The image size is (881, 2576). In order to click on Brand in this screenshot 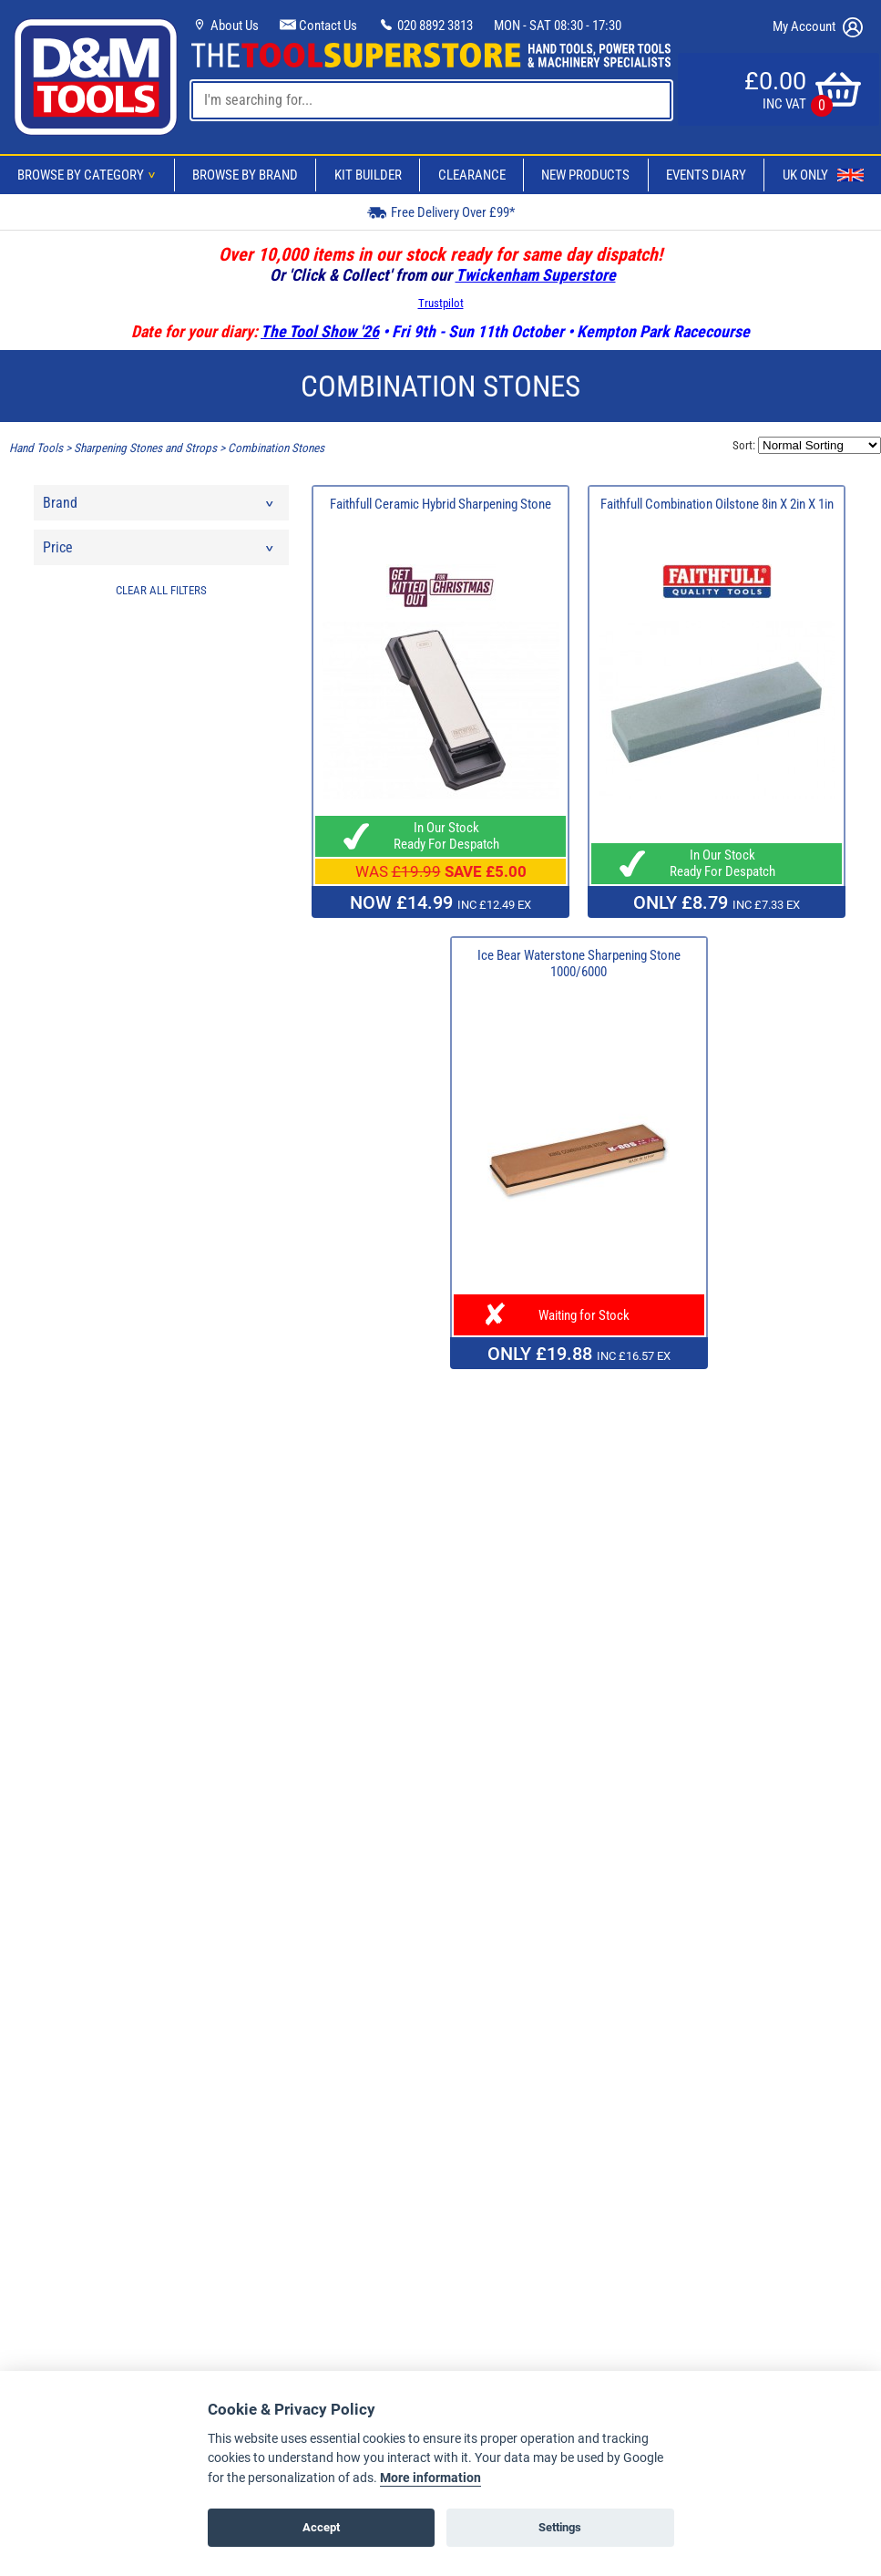, I will do `click(159, 507)`.